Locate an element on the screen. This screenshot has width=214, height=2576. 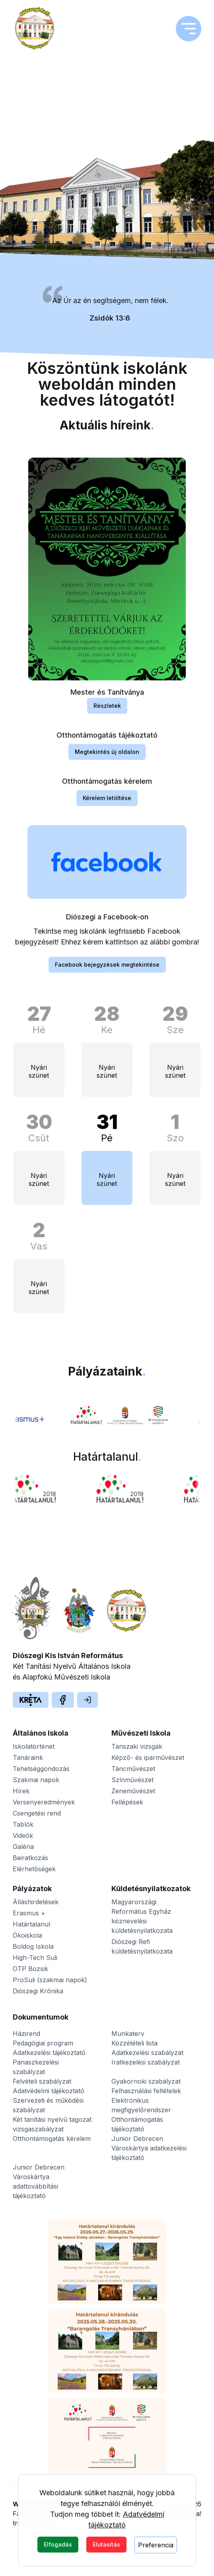
Hírek is located at coordinates (21, 1791).